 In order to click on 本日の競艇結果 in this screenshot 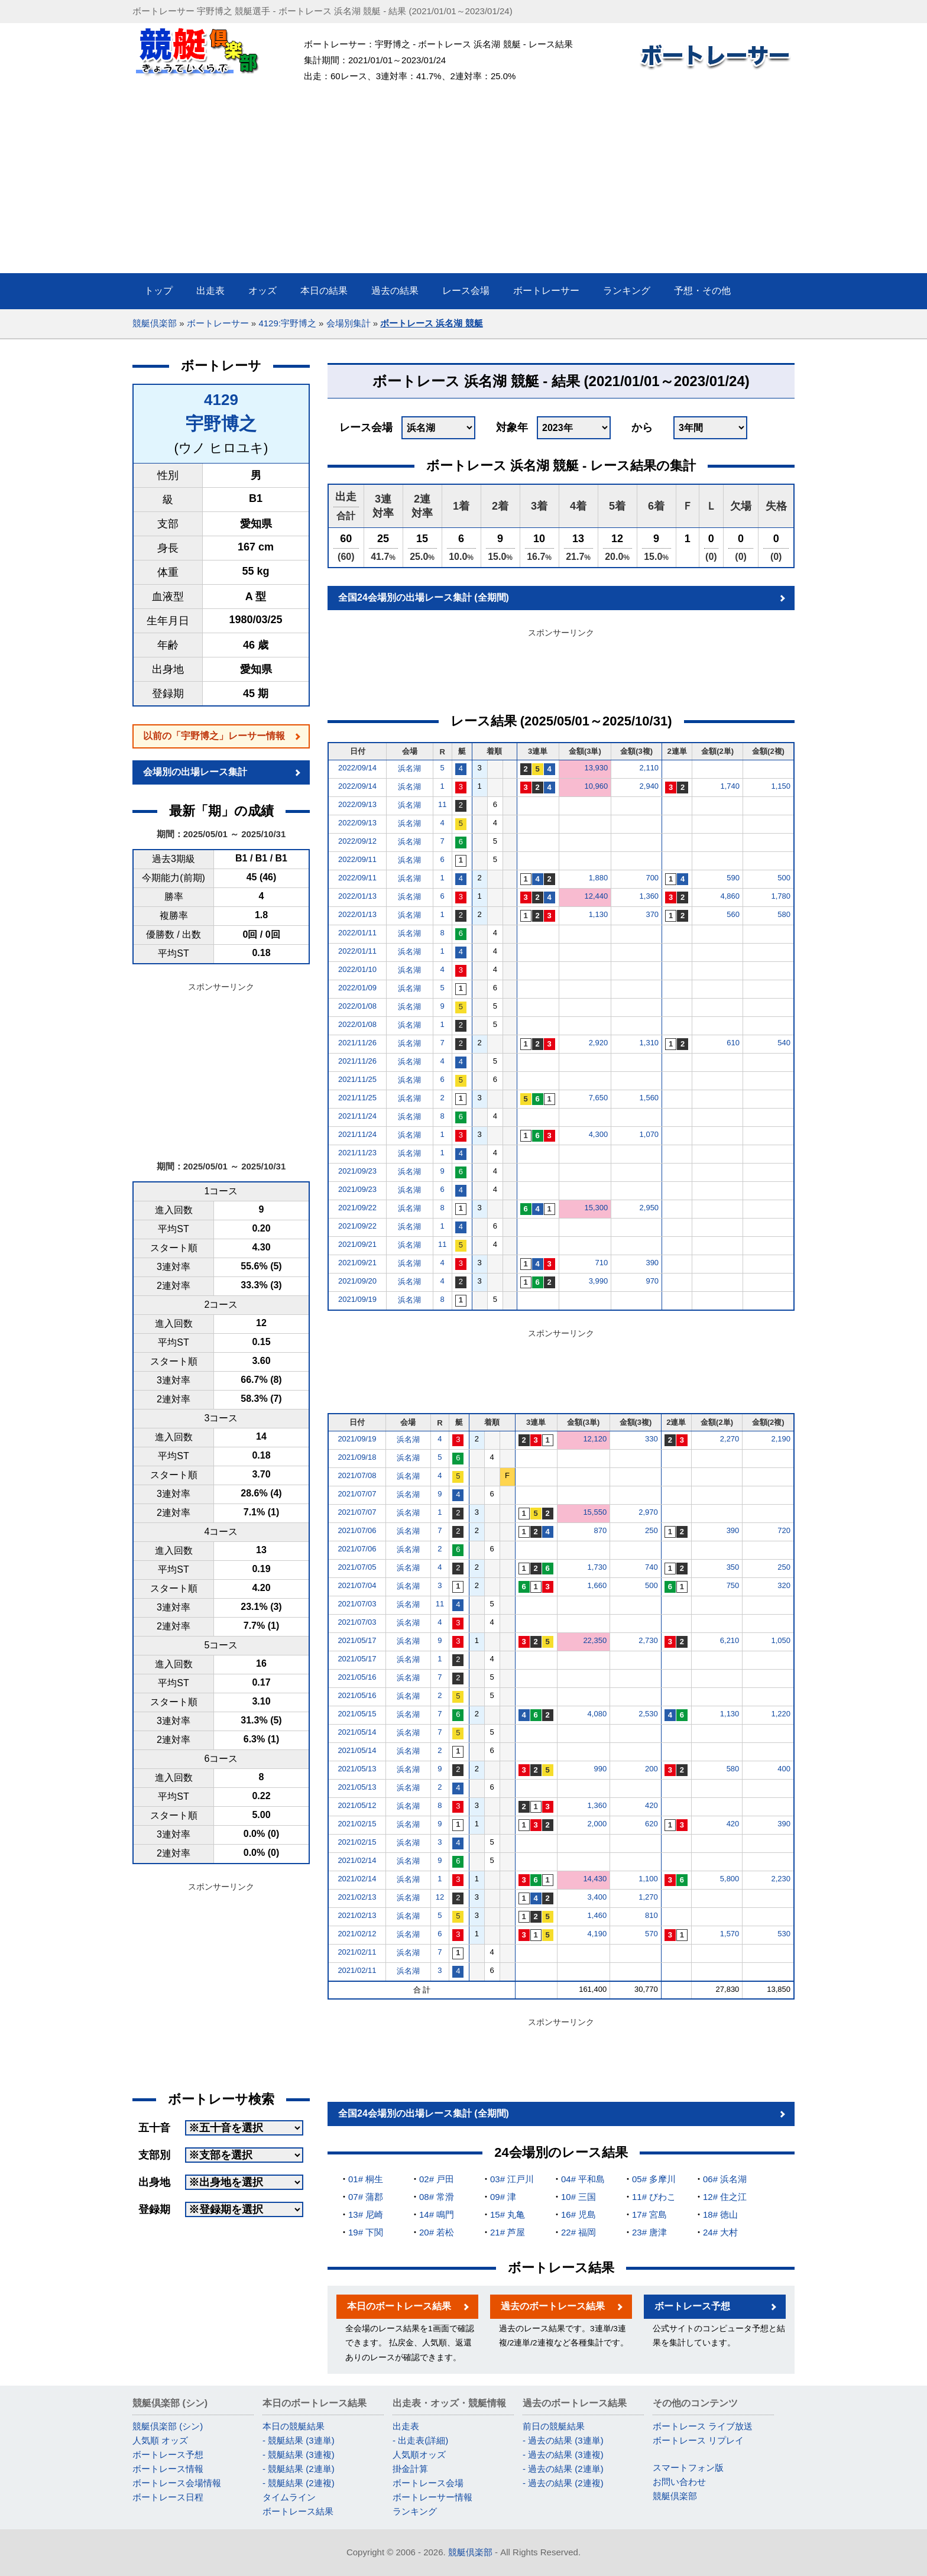, I will do `click(293, 2426)`.